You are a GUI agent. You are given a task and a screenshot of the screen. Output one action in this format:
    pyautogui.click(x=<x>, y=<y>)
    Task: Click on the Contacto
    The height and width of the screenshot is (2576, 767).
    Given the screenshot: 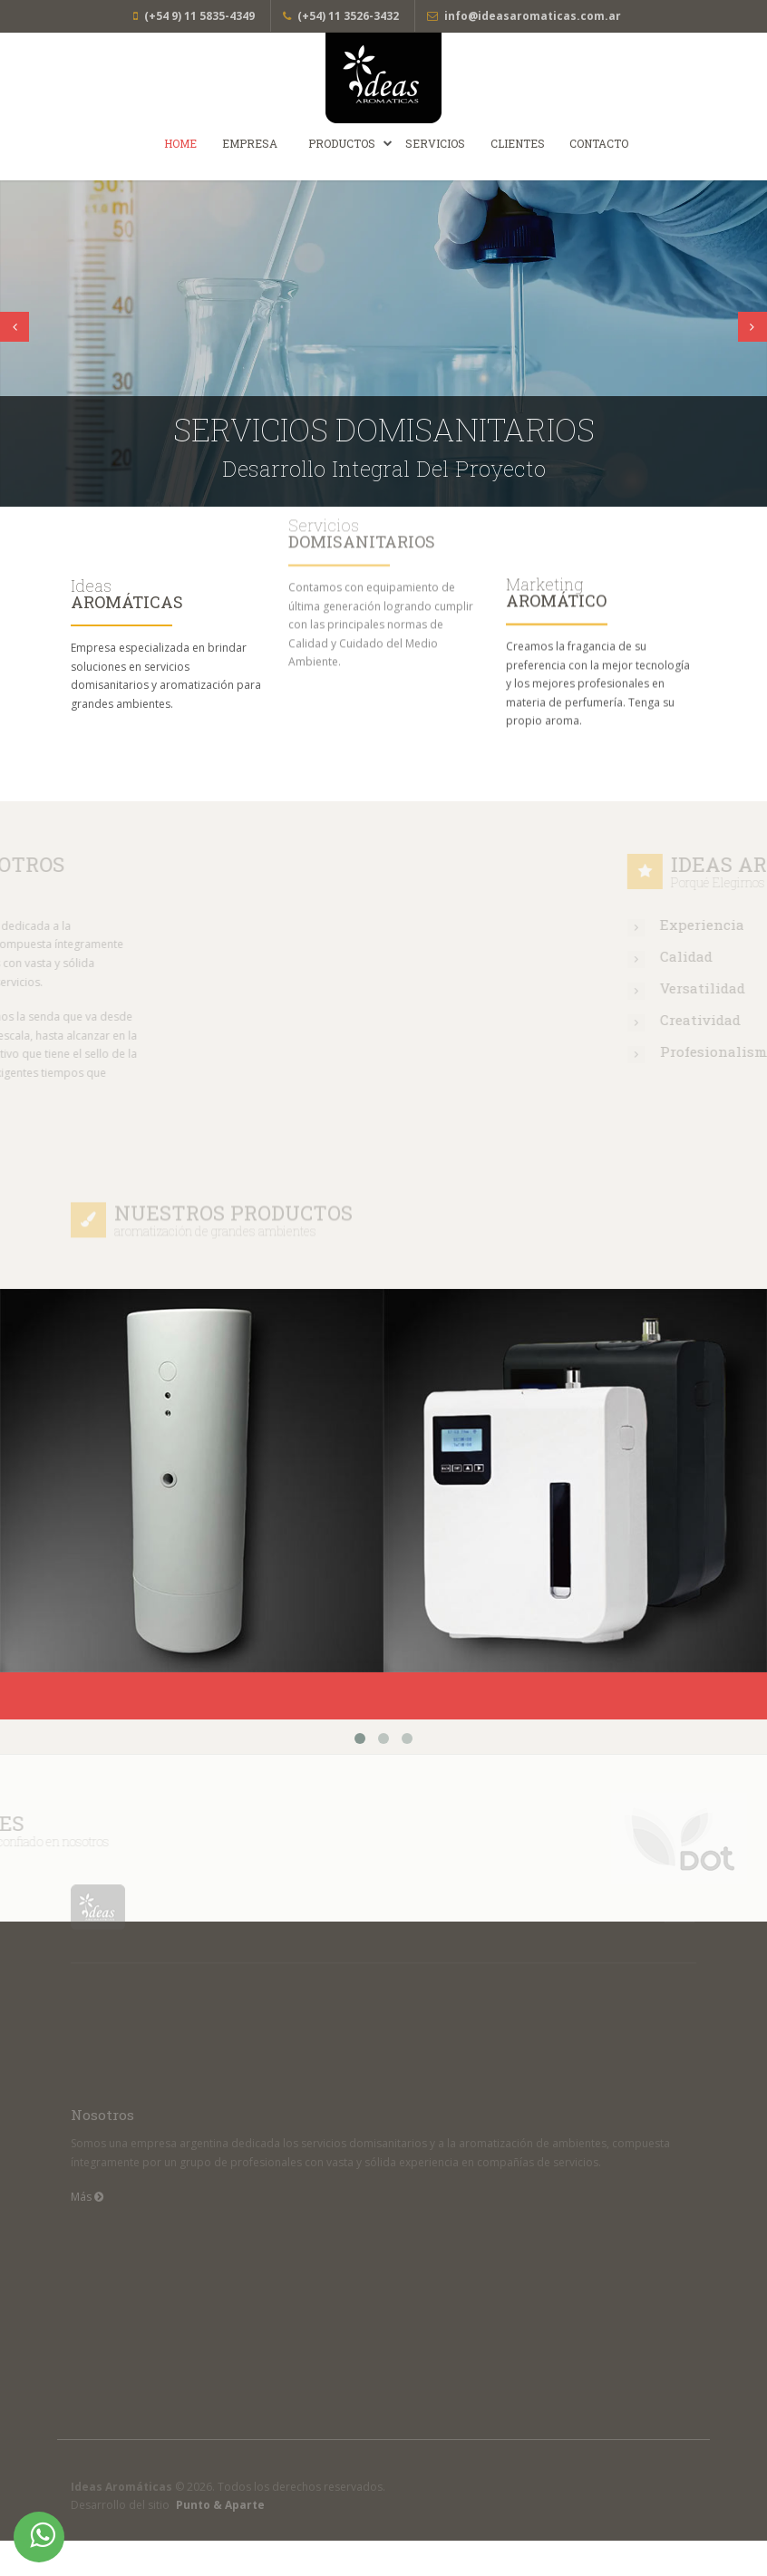 What is the action you would take?
    pyautogui.click(x=598, y=143)
    